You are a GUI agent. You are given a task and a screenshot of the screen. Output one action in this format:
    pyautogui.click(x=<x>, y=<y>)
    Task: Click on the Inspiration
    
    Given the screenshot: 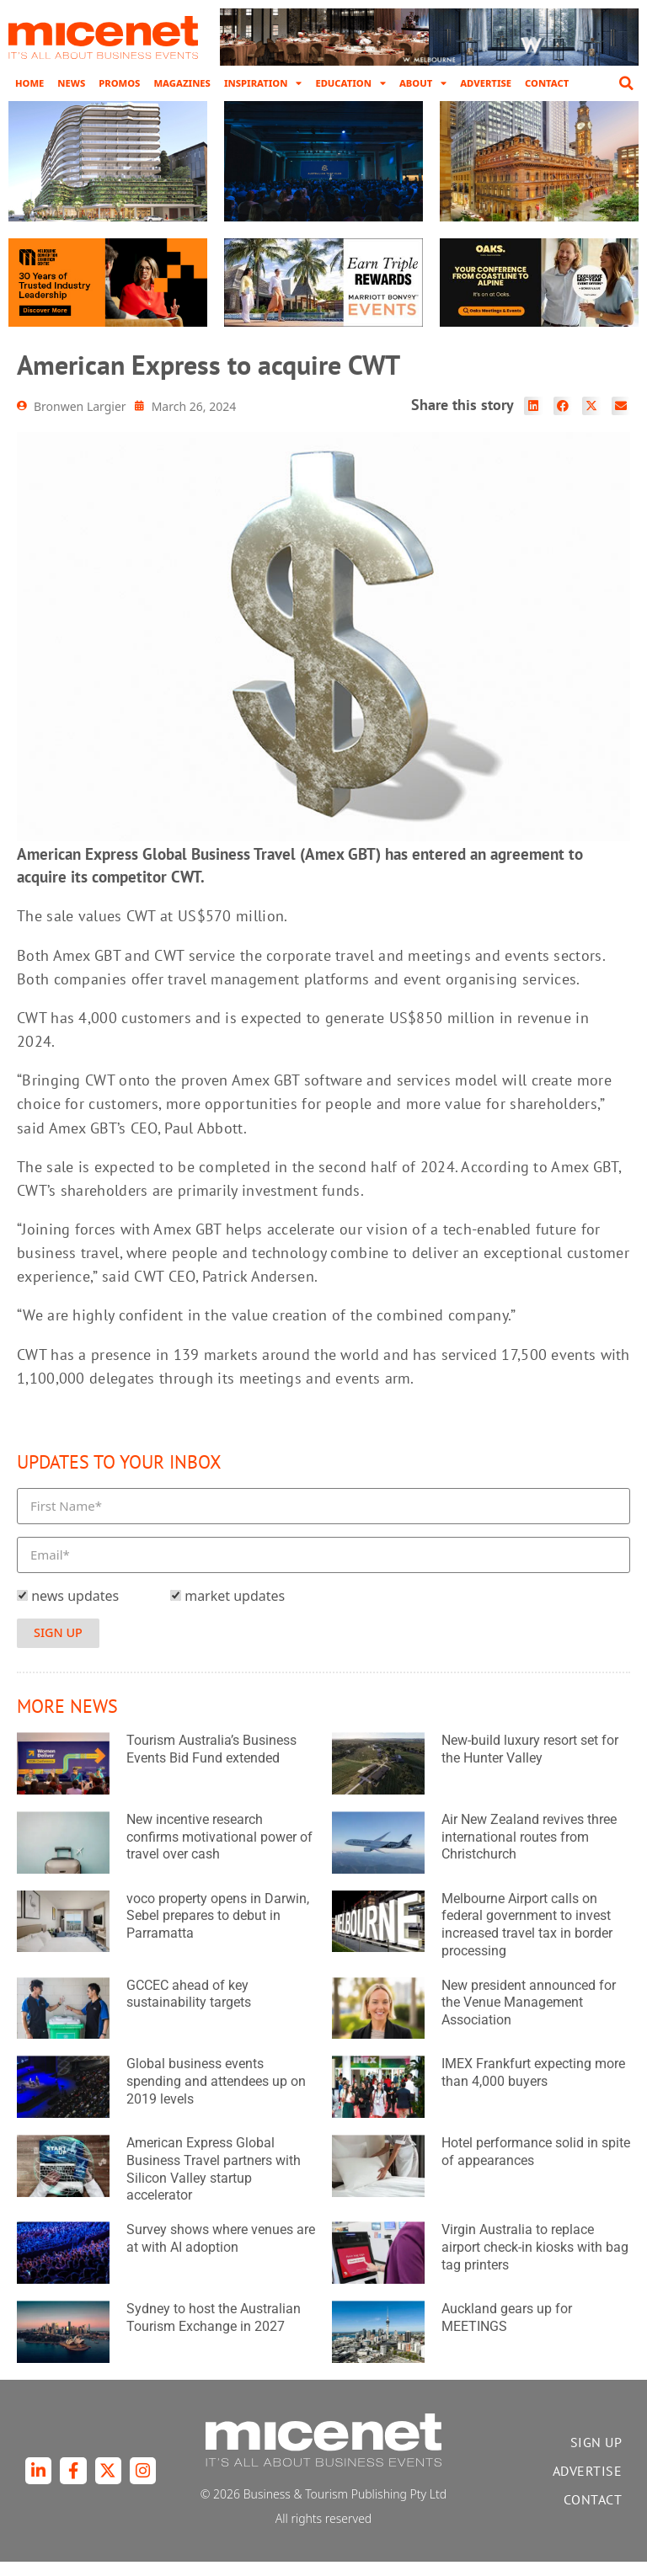 What is the action you would take?
    pyautogui.click(x=263, y=83)
    